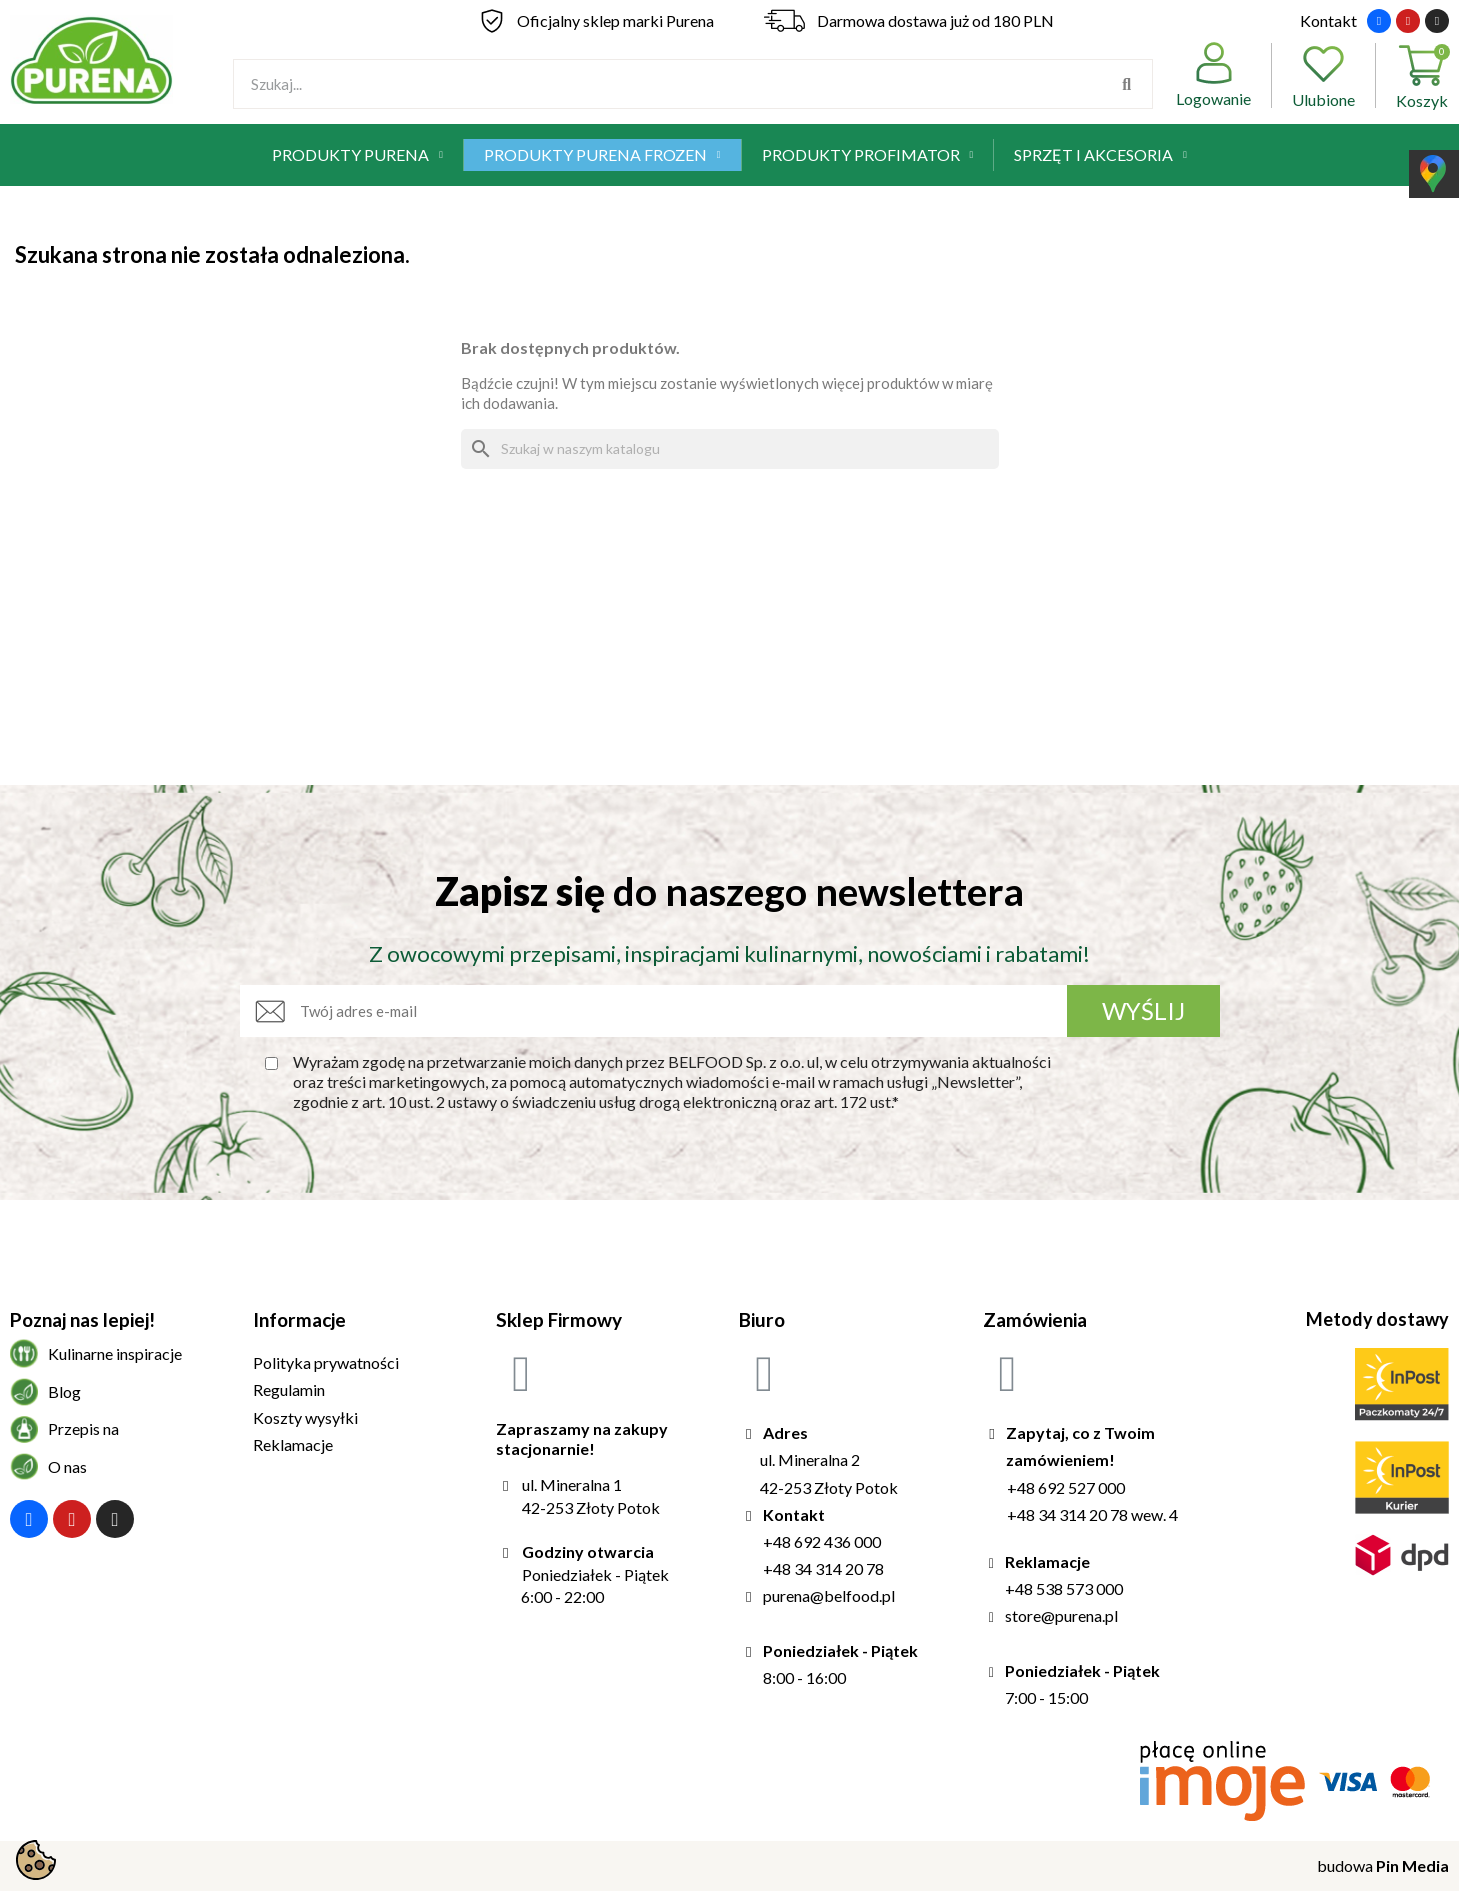  What do you see at coordinates (357, 155) in the screenshot?
I see `Produkty Purena` at bounding box center [357, 155].